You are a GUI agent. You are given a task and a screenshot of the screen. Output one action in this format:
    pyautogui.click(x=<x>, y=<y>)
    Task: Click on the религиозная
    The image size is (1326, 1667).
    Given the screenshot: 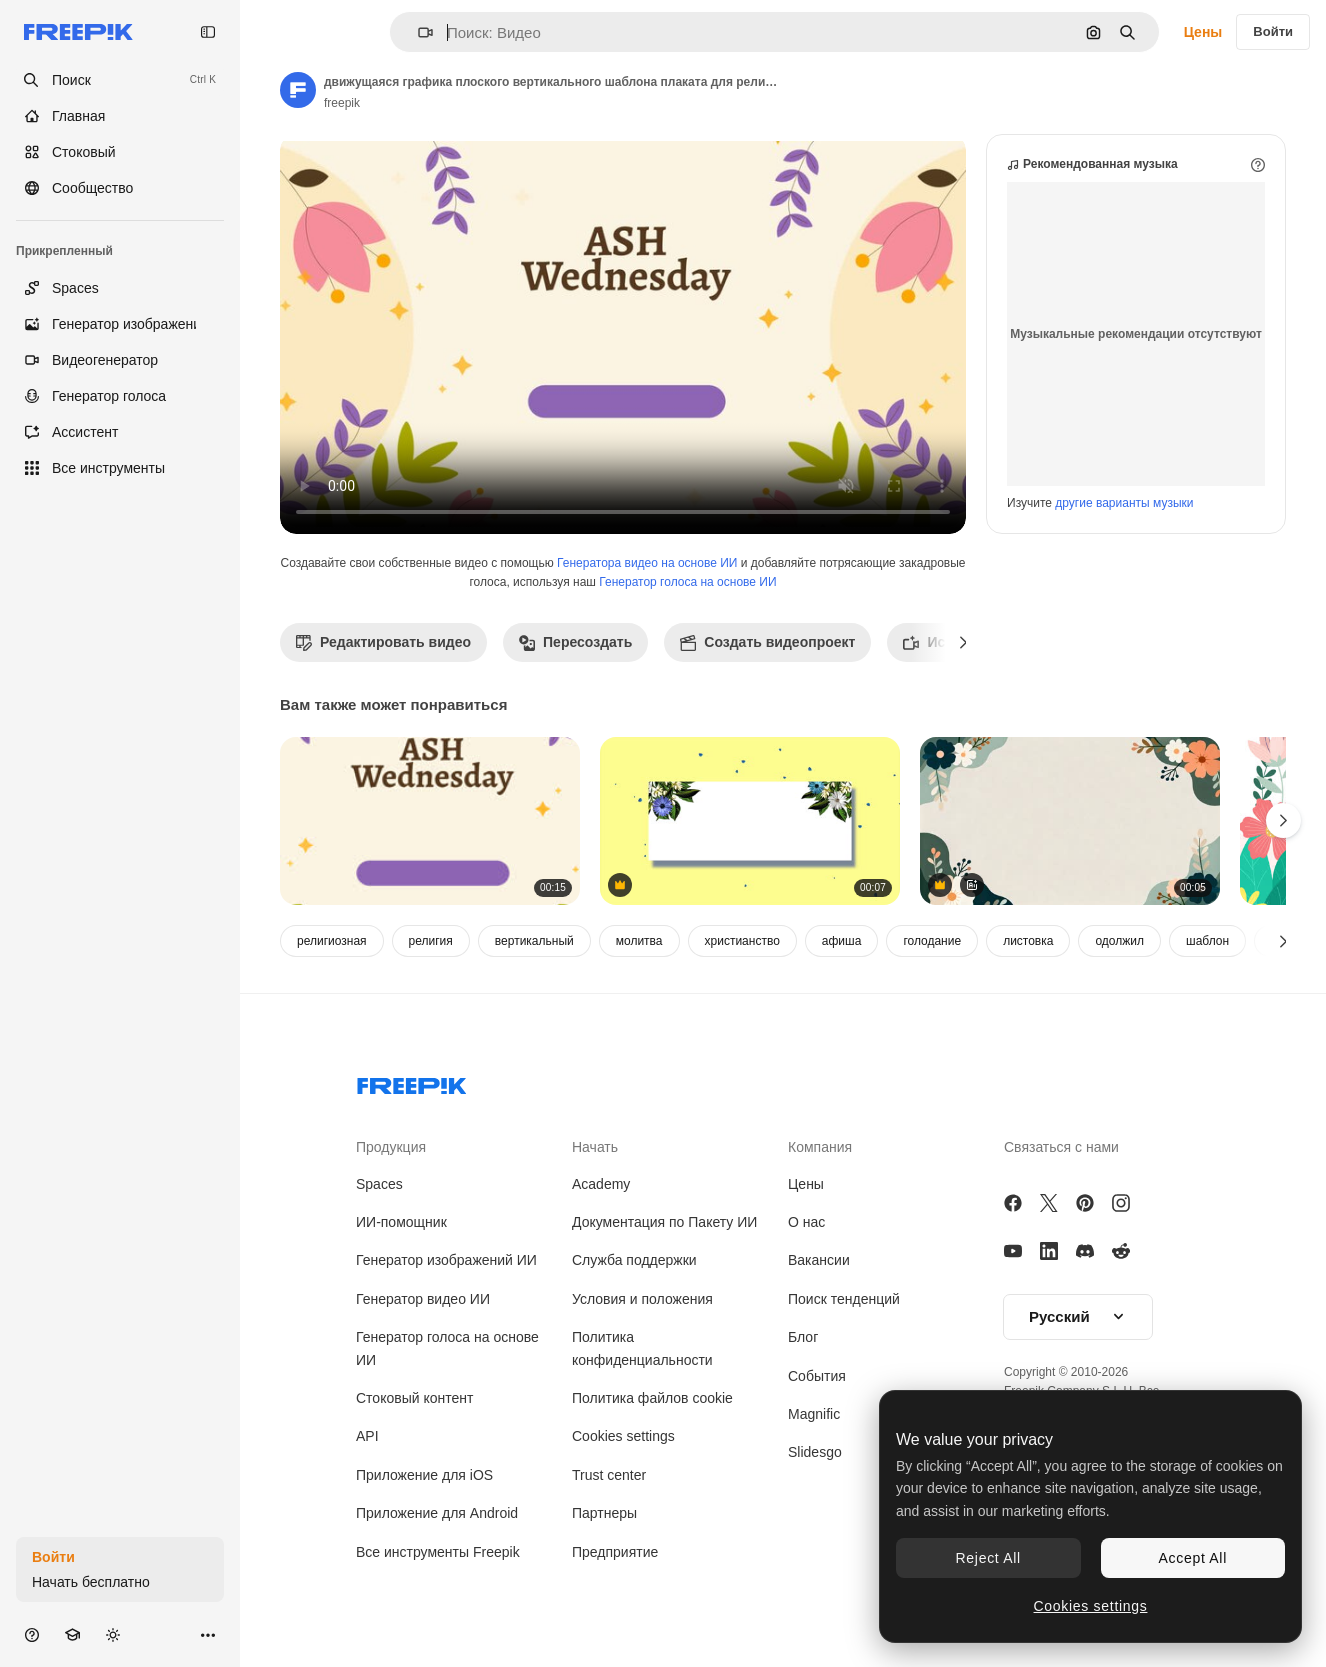 What is the action you would take?
    pyautogui.click(x=332, y=941)
    